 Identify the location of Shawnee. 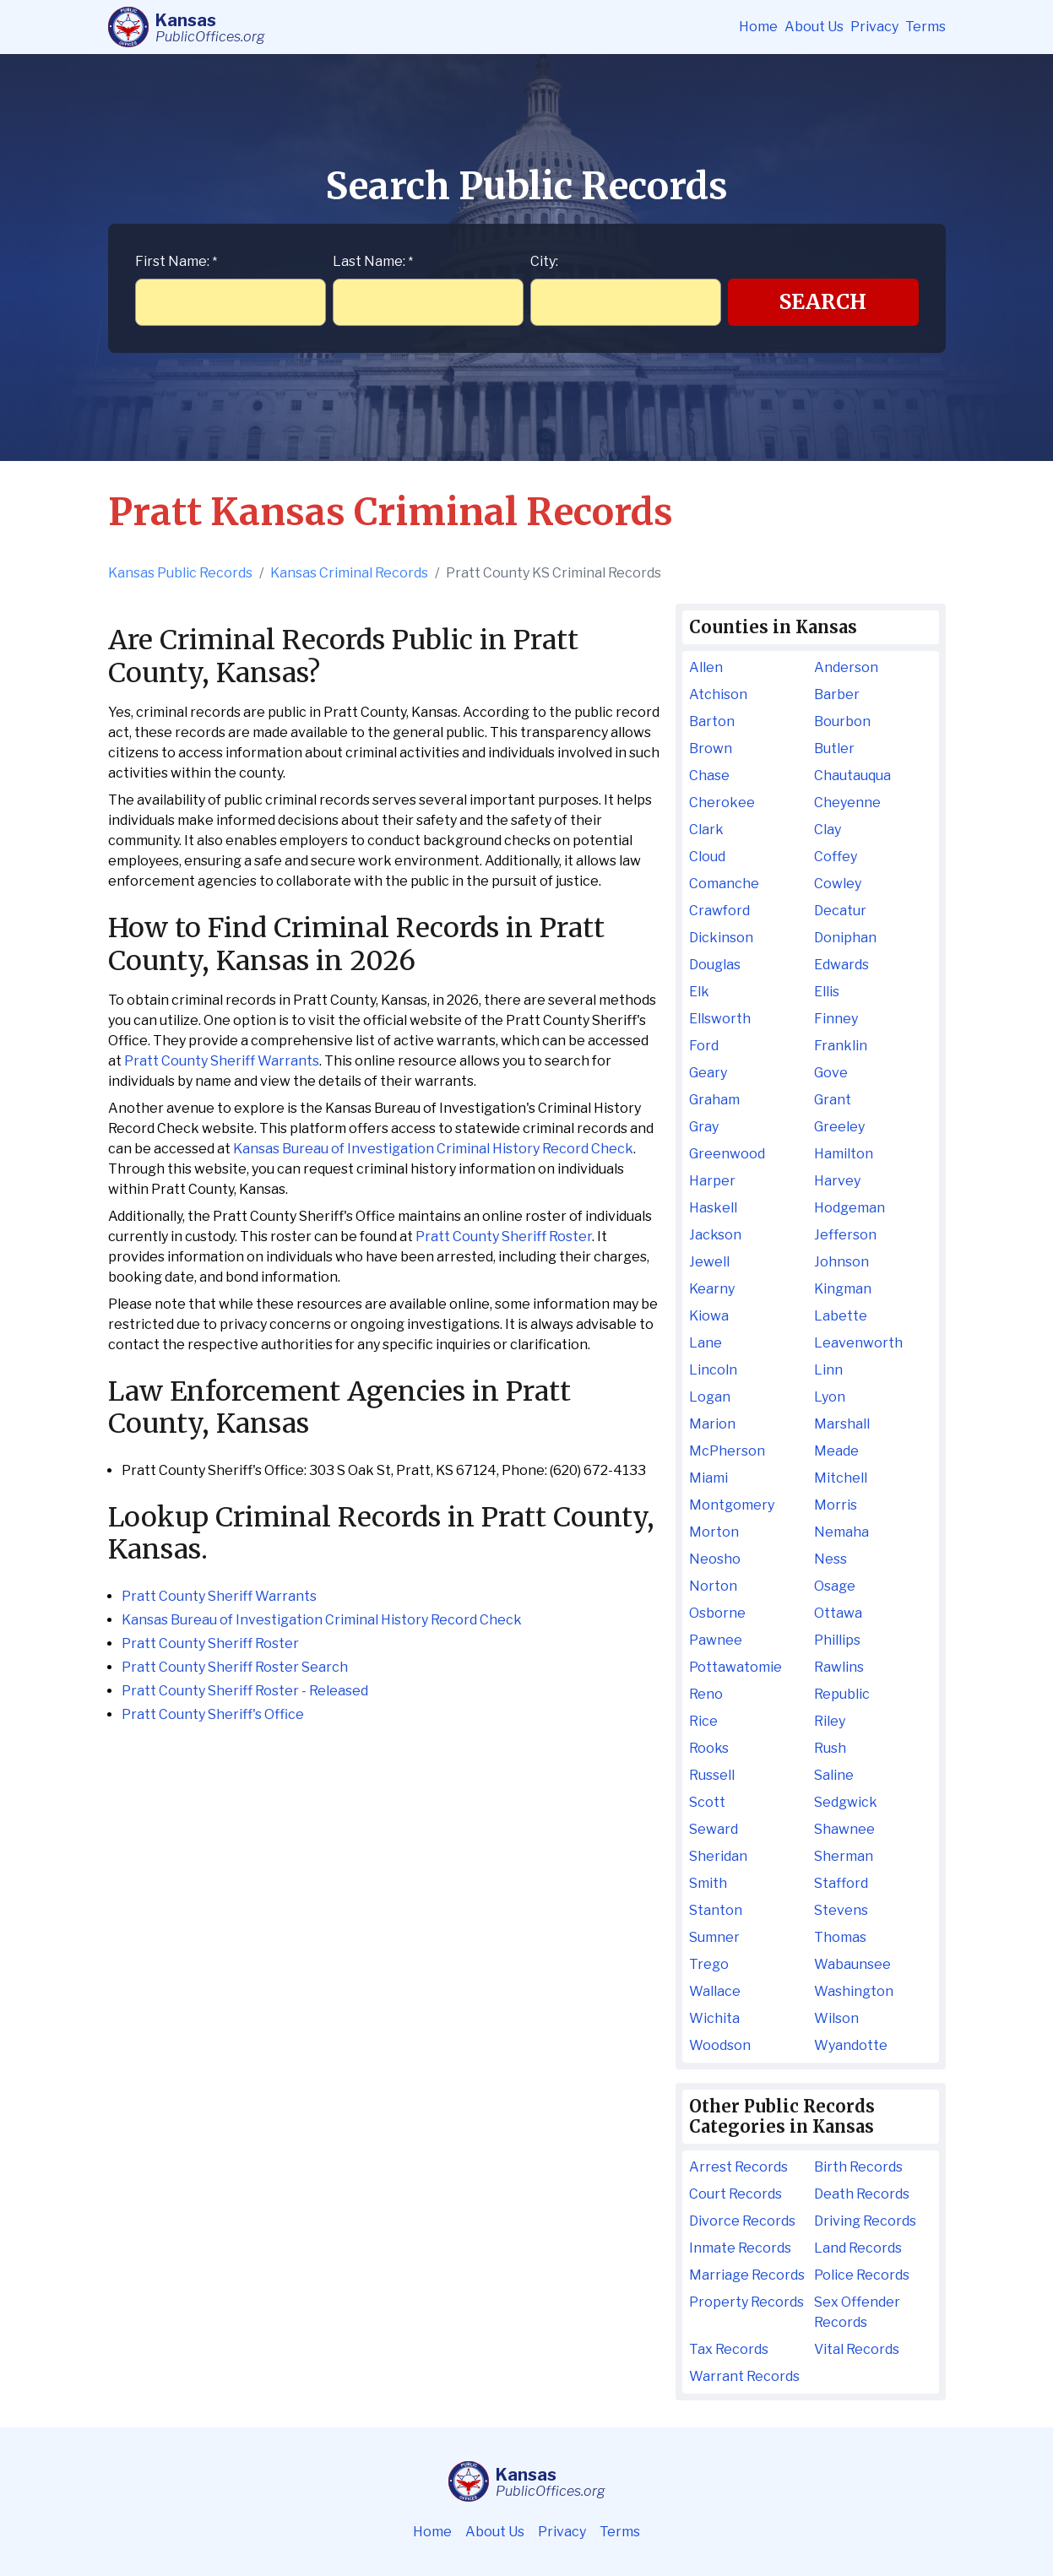
(844, 1829).